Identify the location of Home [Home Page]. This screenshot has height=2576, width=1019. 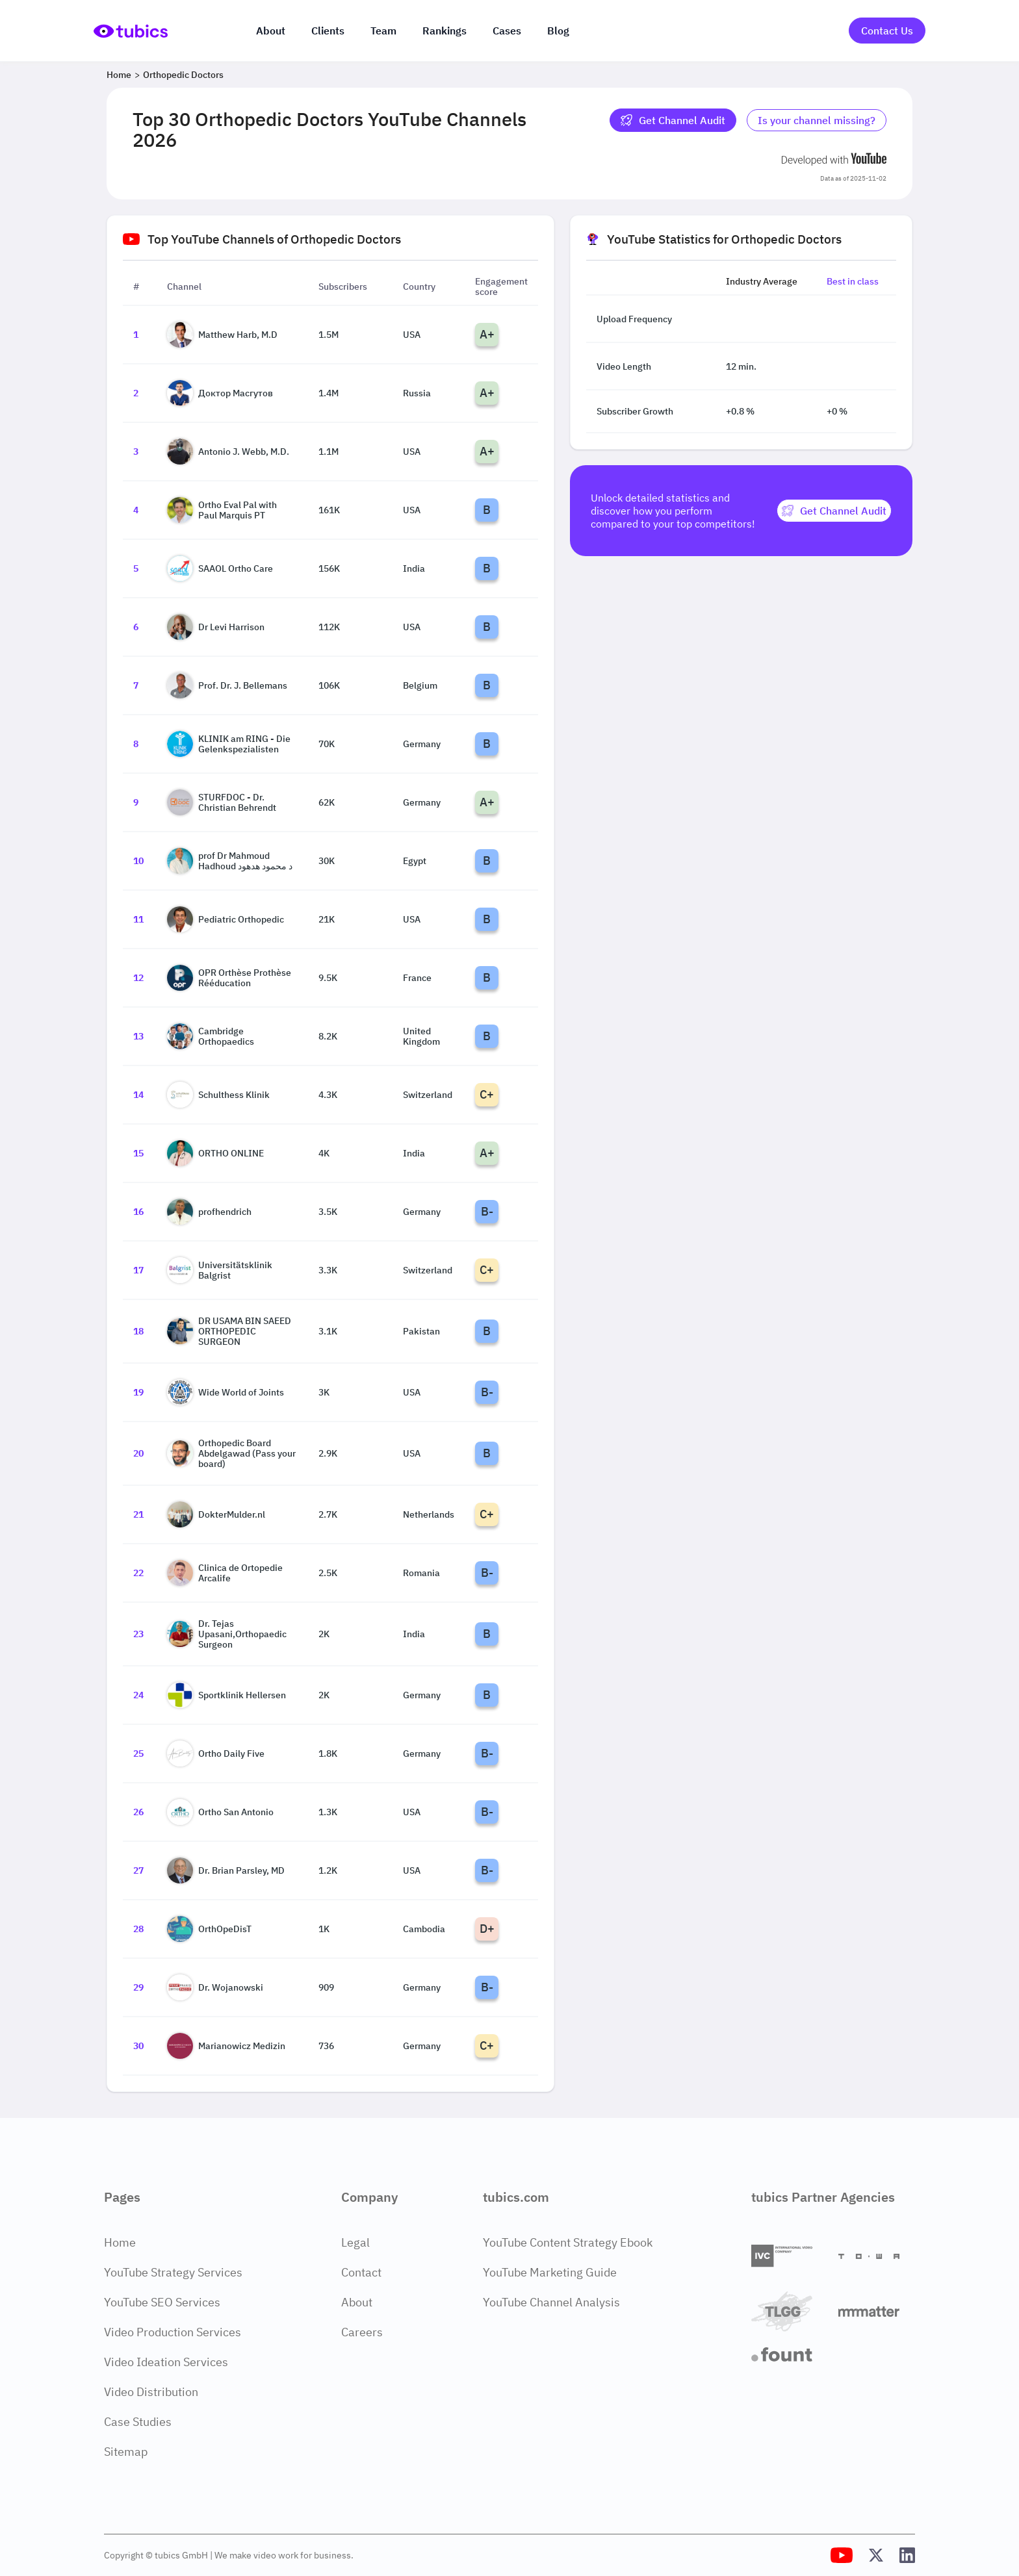
(120, 2242).